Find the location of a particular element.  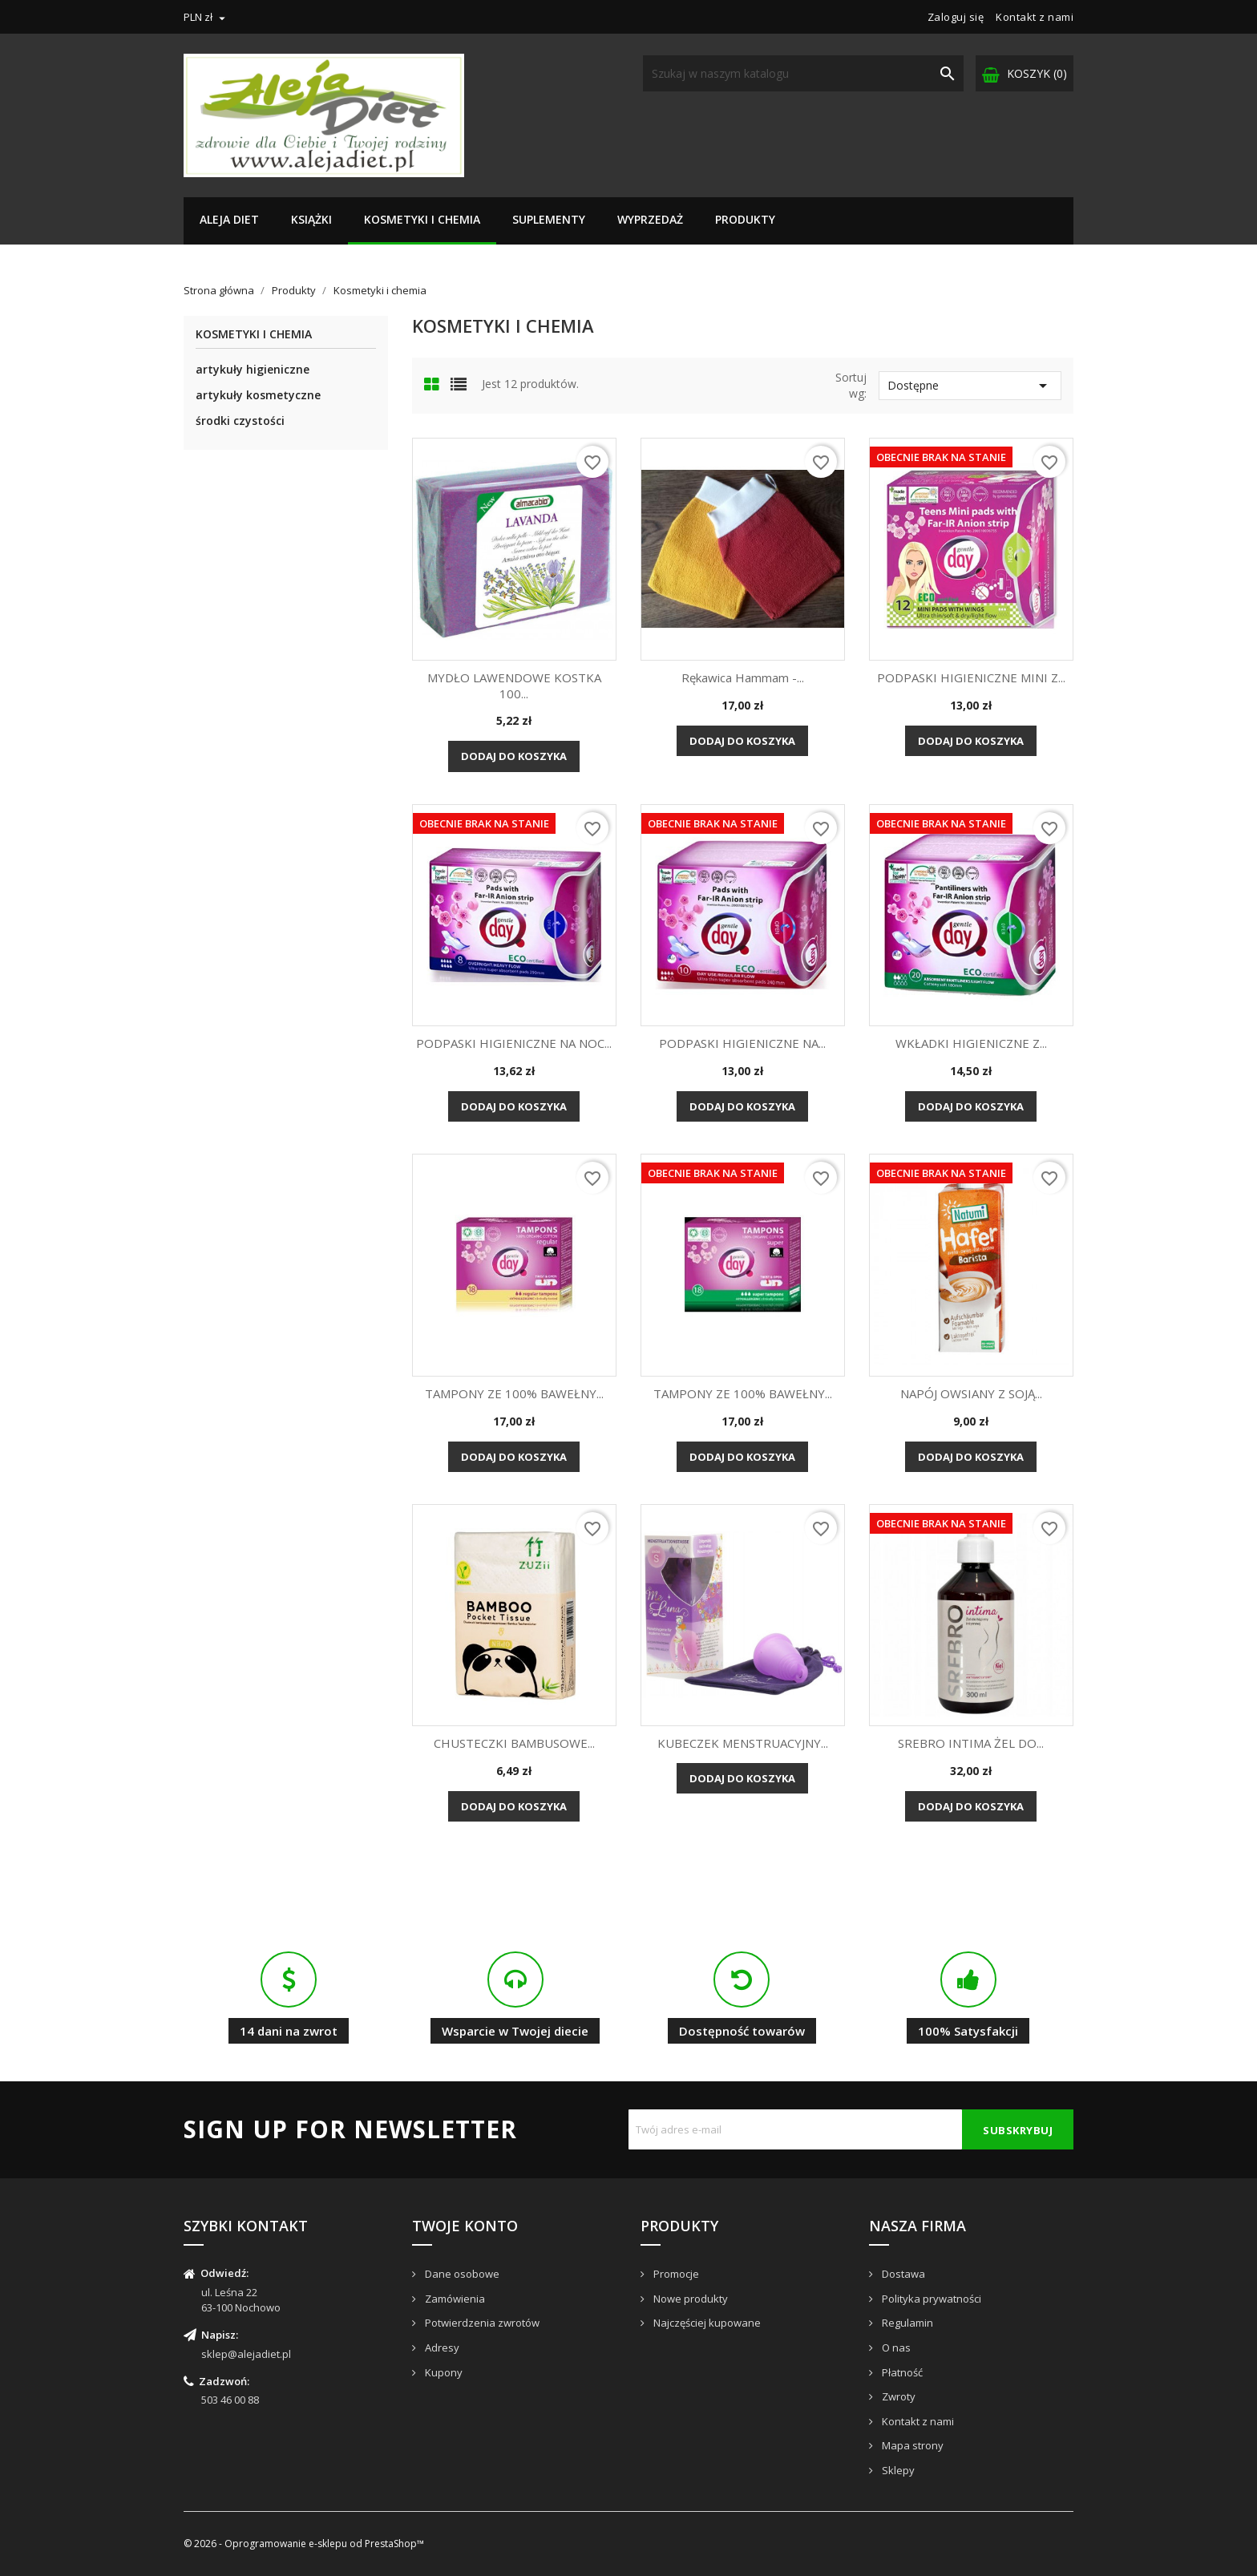

sklep@alejadiet.pl is located at coordinates (246, 2354).